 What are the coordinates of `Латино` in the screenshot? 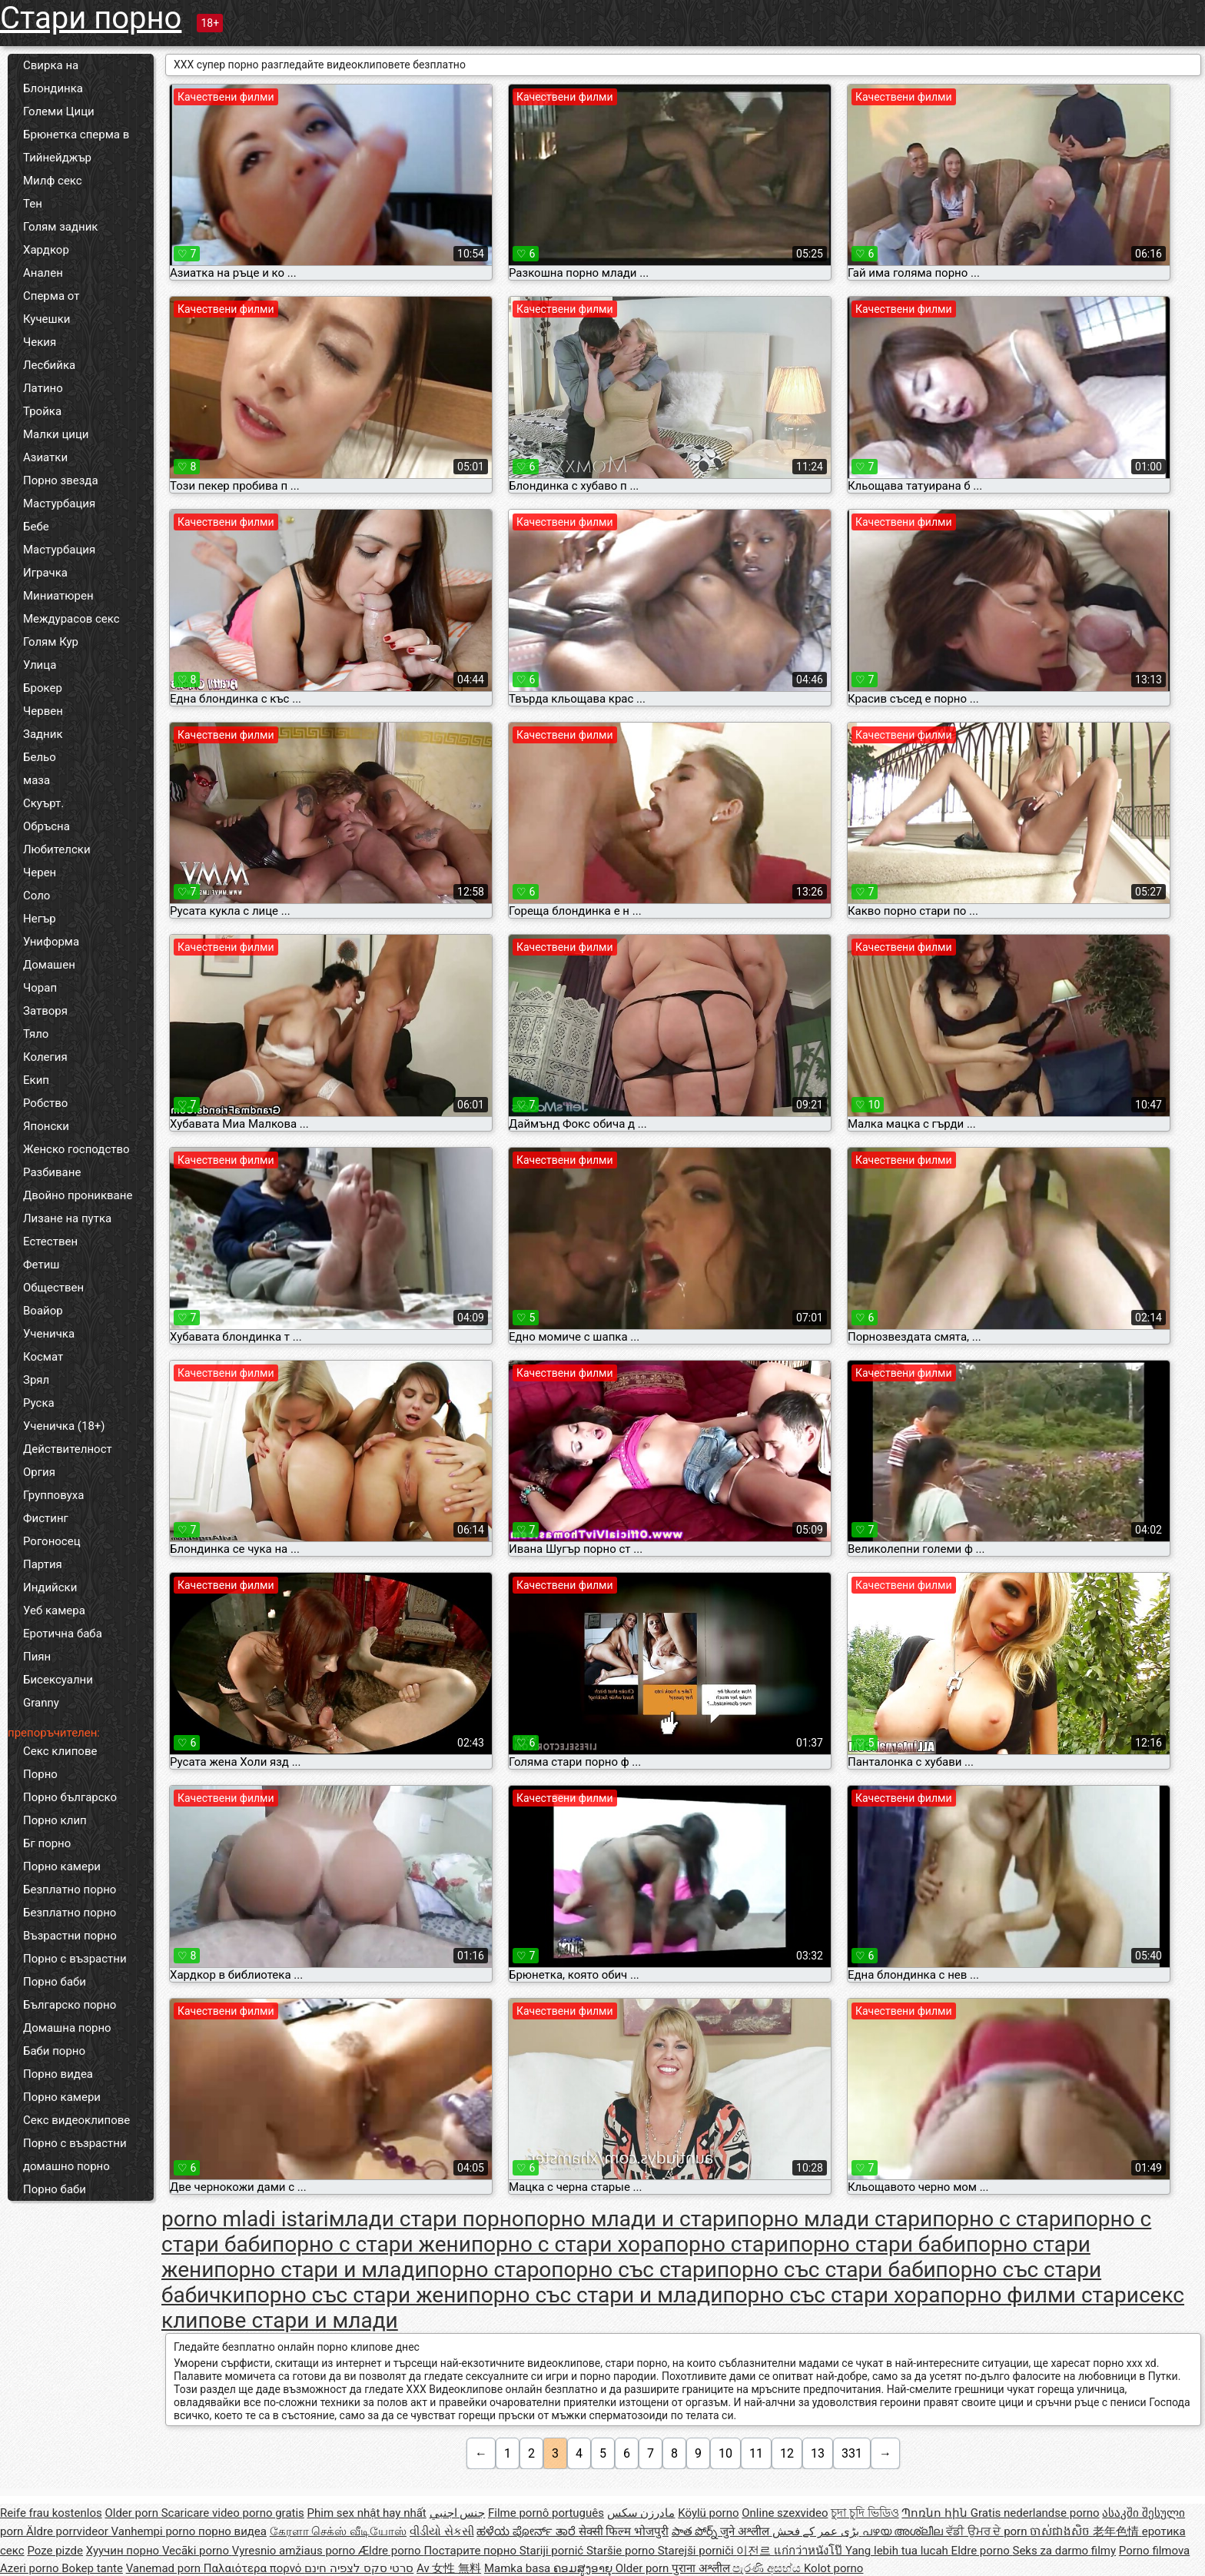 It's located at (43, 388).